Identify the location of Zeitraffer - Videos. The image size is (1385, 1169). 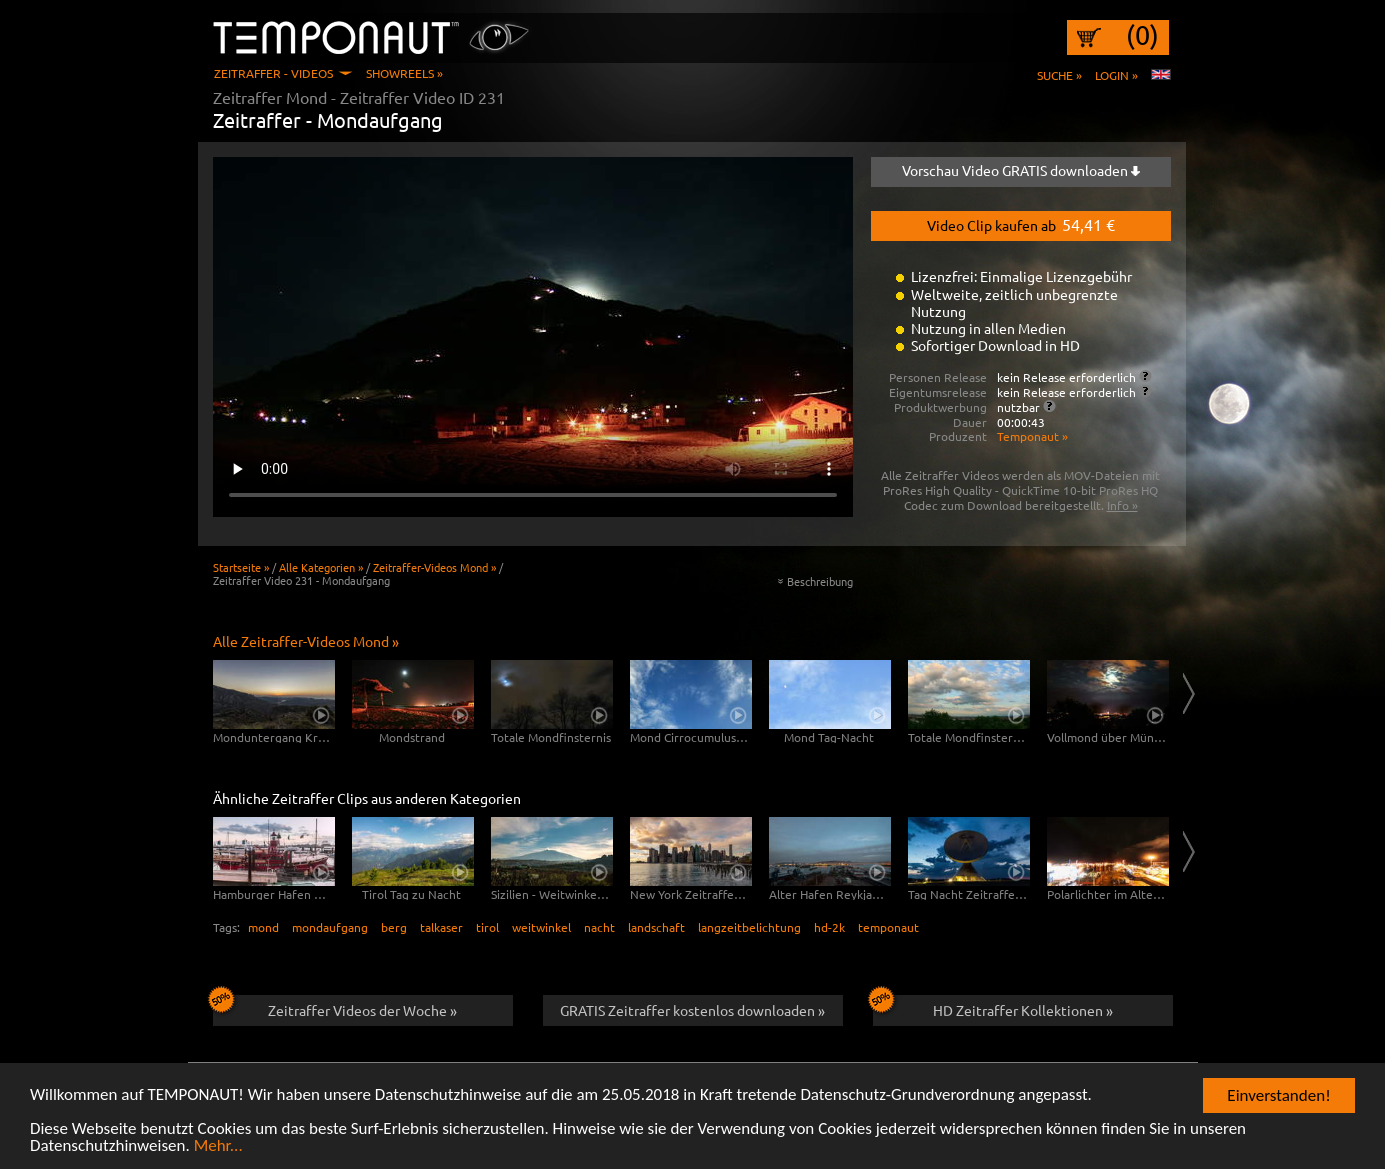
(273, 73).